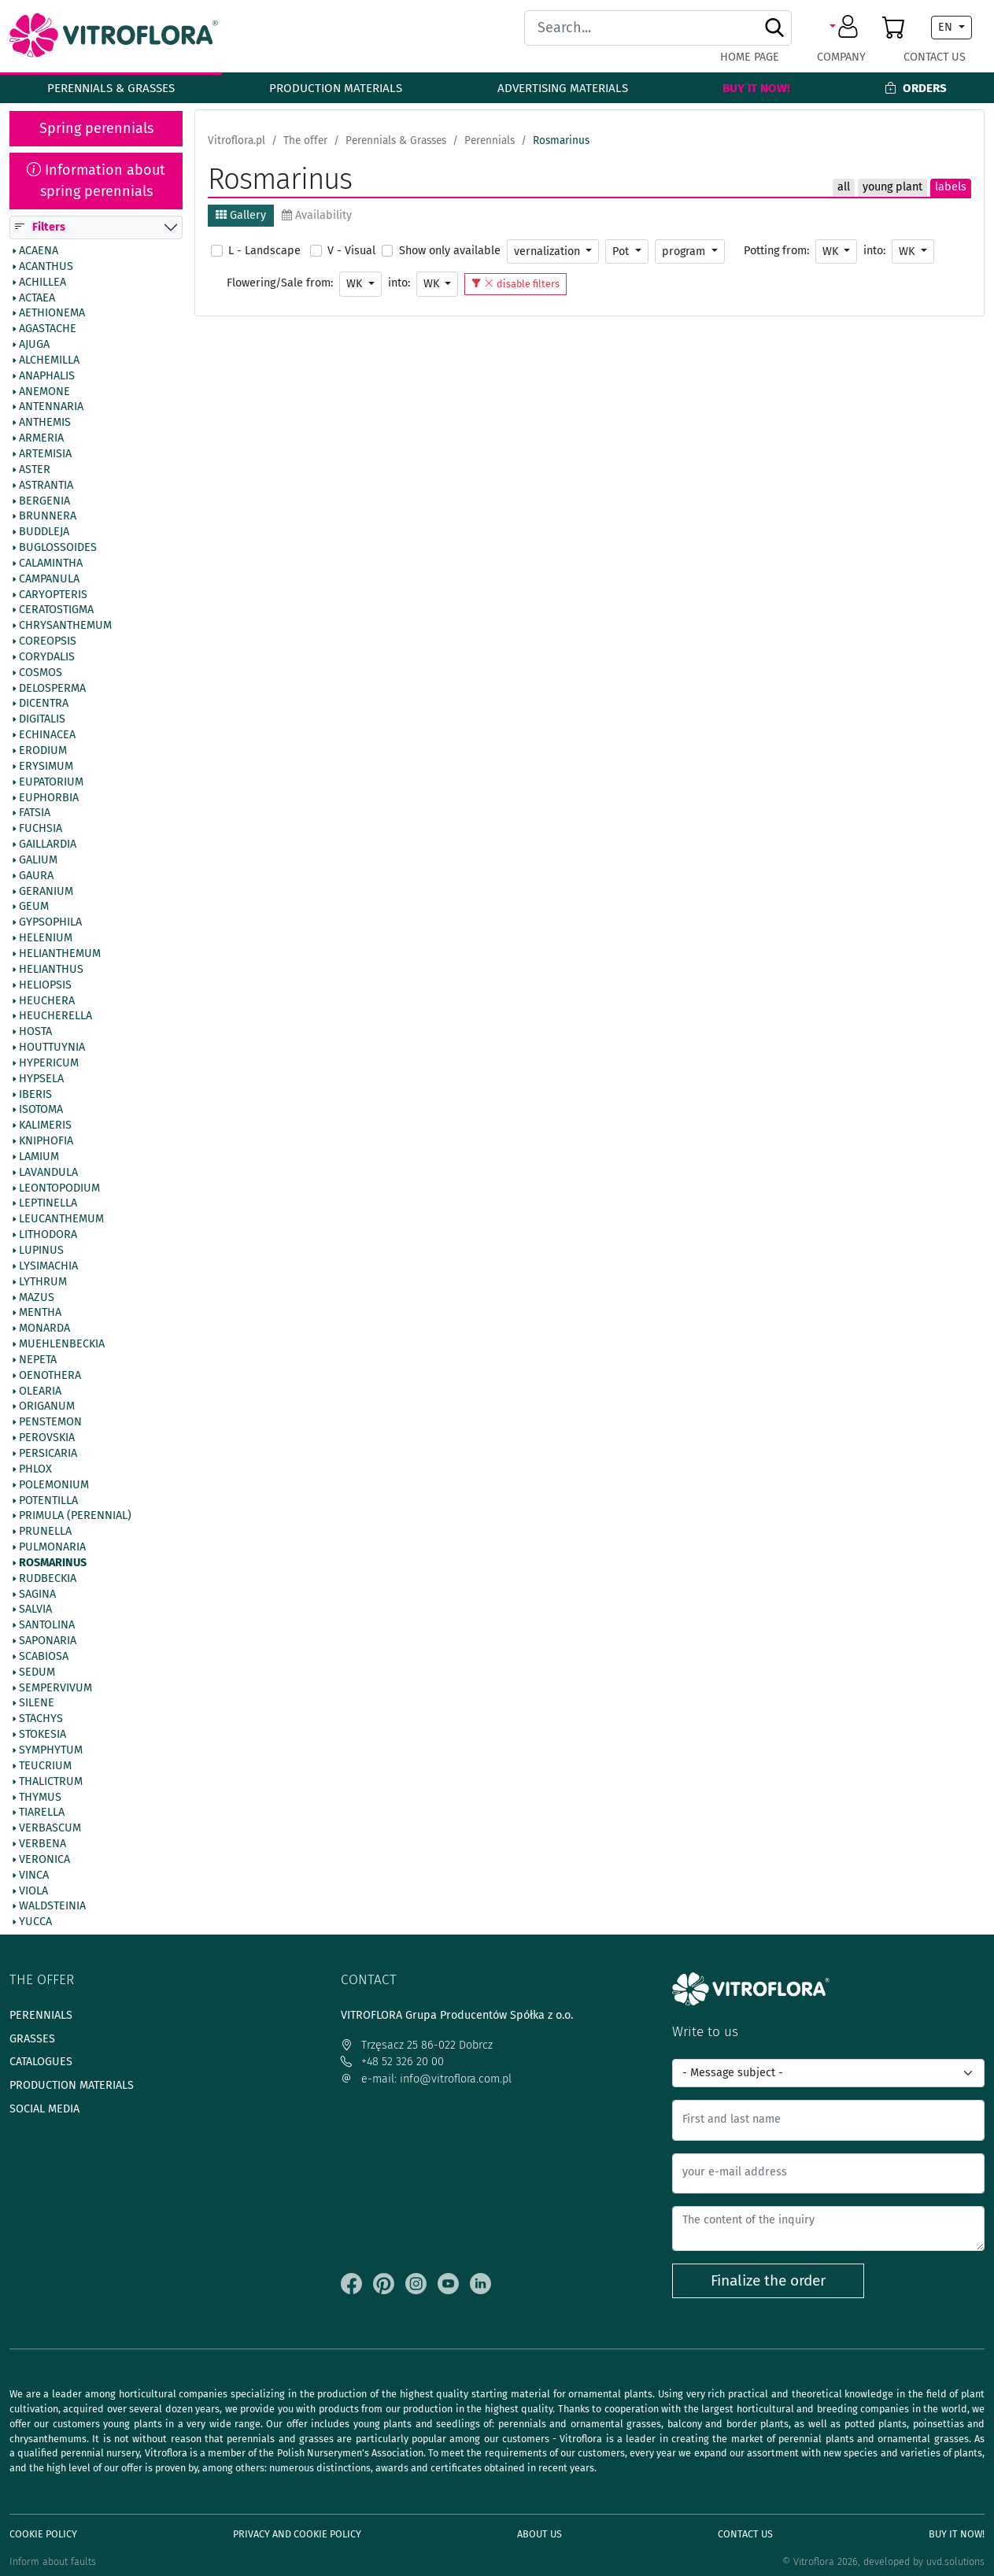 The image size is (994, 2576). Describe the element at coordinates (42, 1735) in the screenshot. I see `Stokesia` at that location.